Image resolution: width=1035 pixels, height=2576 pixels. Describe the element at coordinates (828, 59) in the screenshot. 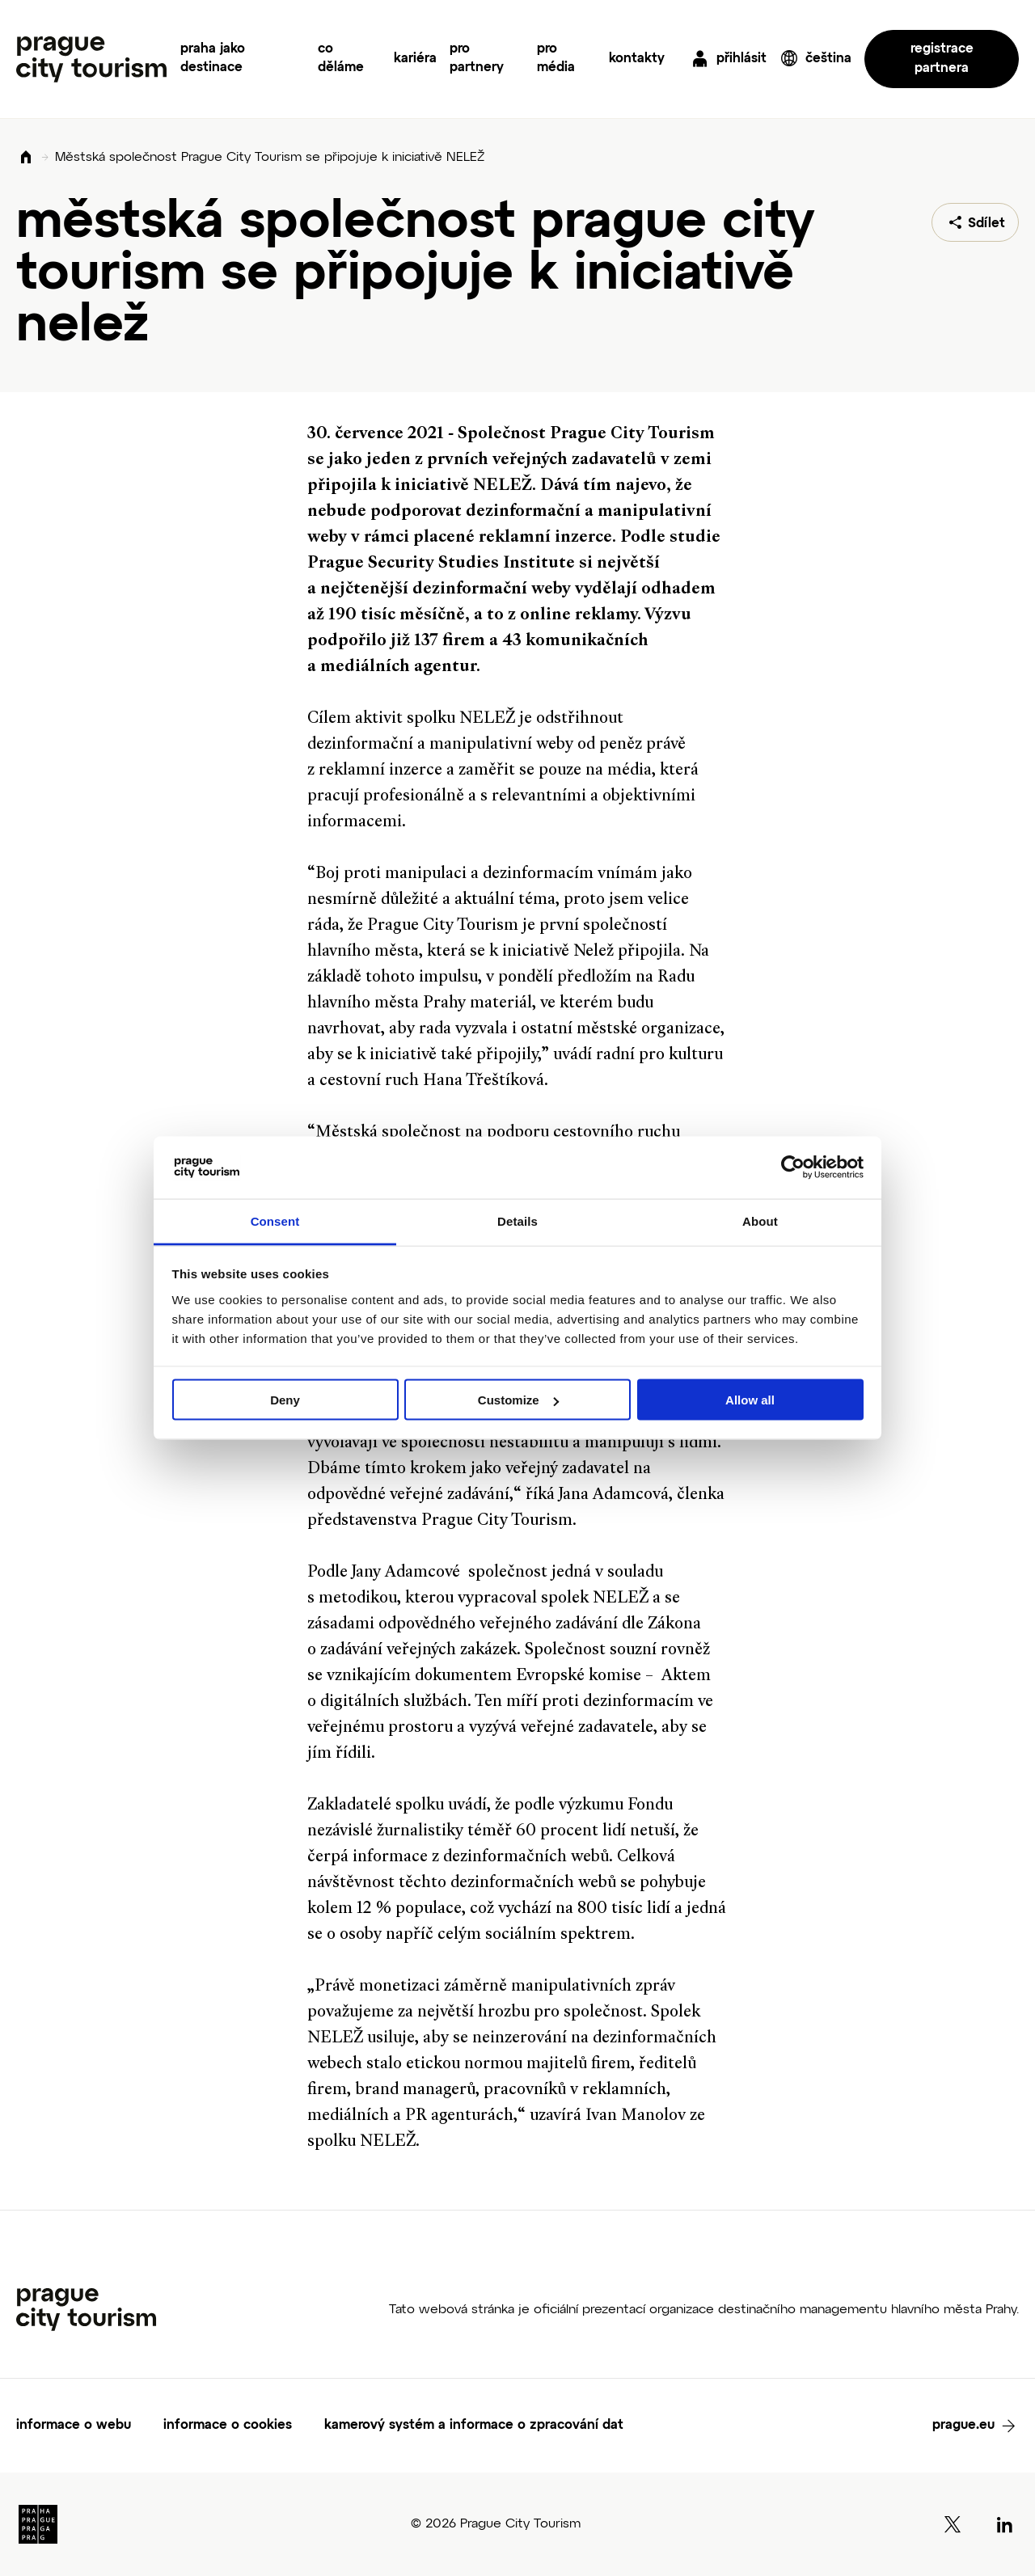

I see `čeština` at that location.